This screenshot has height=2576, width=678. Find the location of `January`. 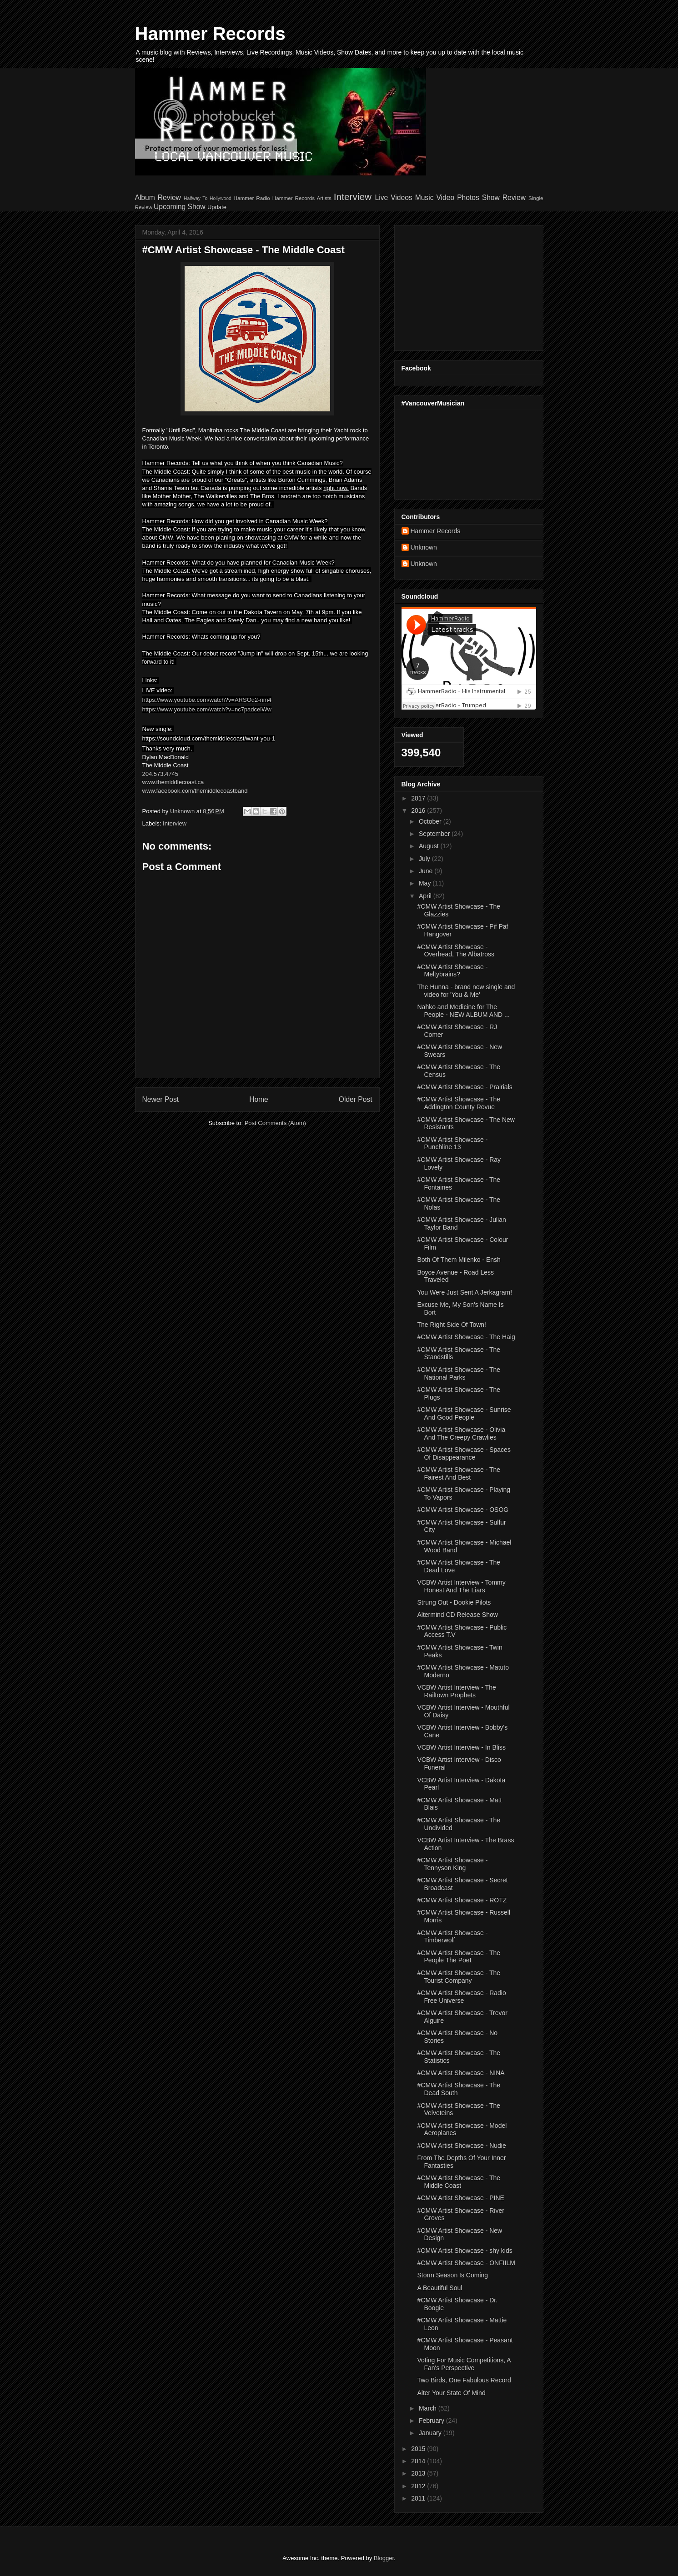

January is located at coordinates (431, 2432).